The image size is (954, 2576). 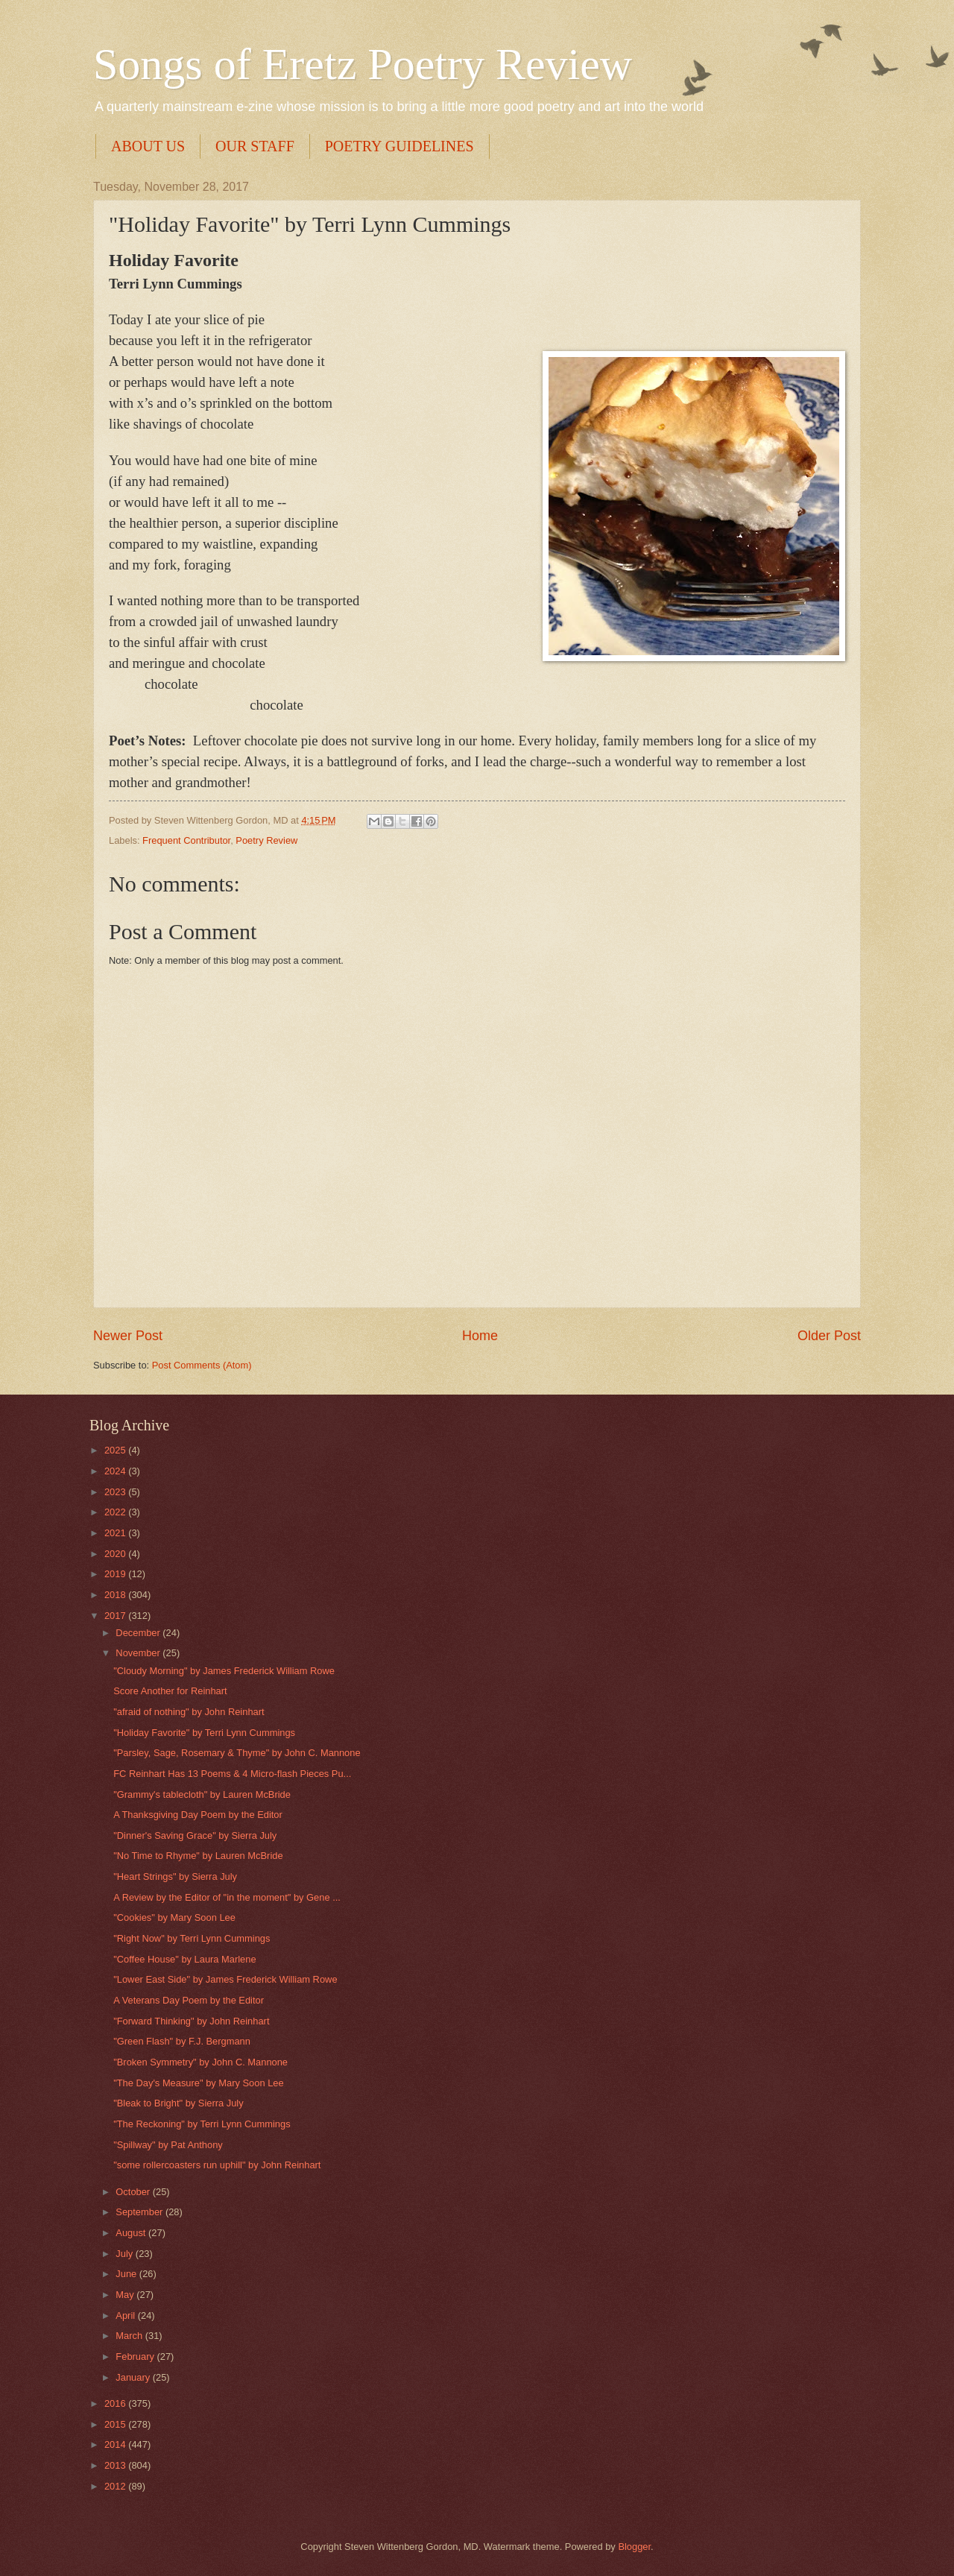 What do you see at coordinates (195, 1835) in the screenshot?
I see `"Dinner's Saving Grace" by Sierra July` at bounding box center [195, 1835].